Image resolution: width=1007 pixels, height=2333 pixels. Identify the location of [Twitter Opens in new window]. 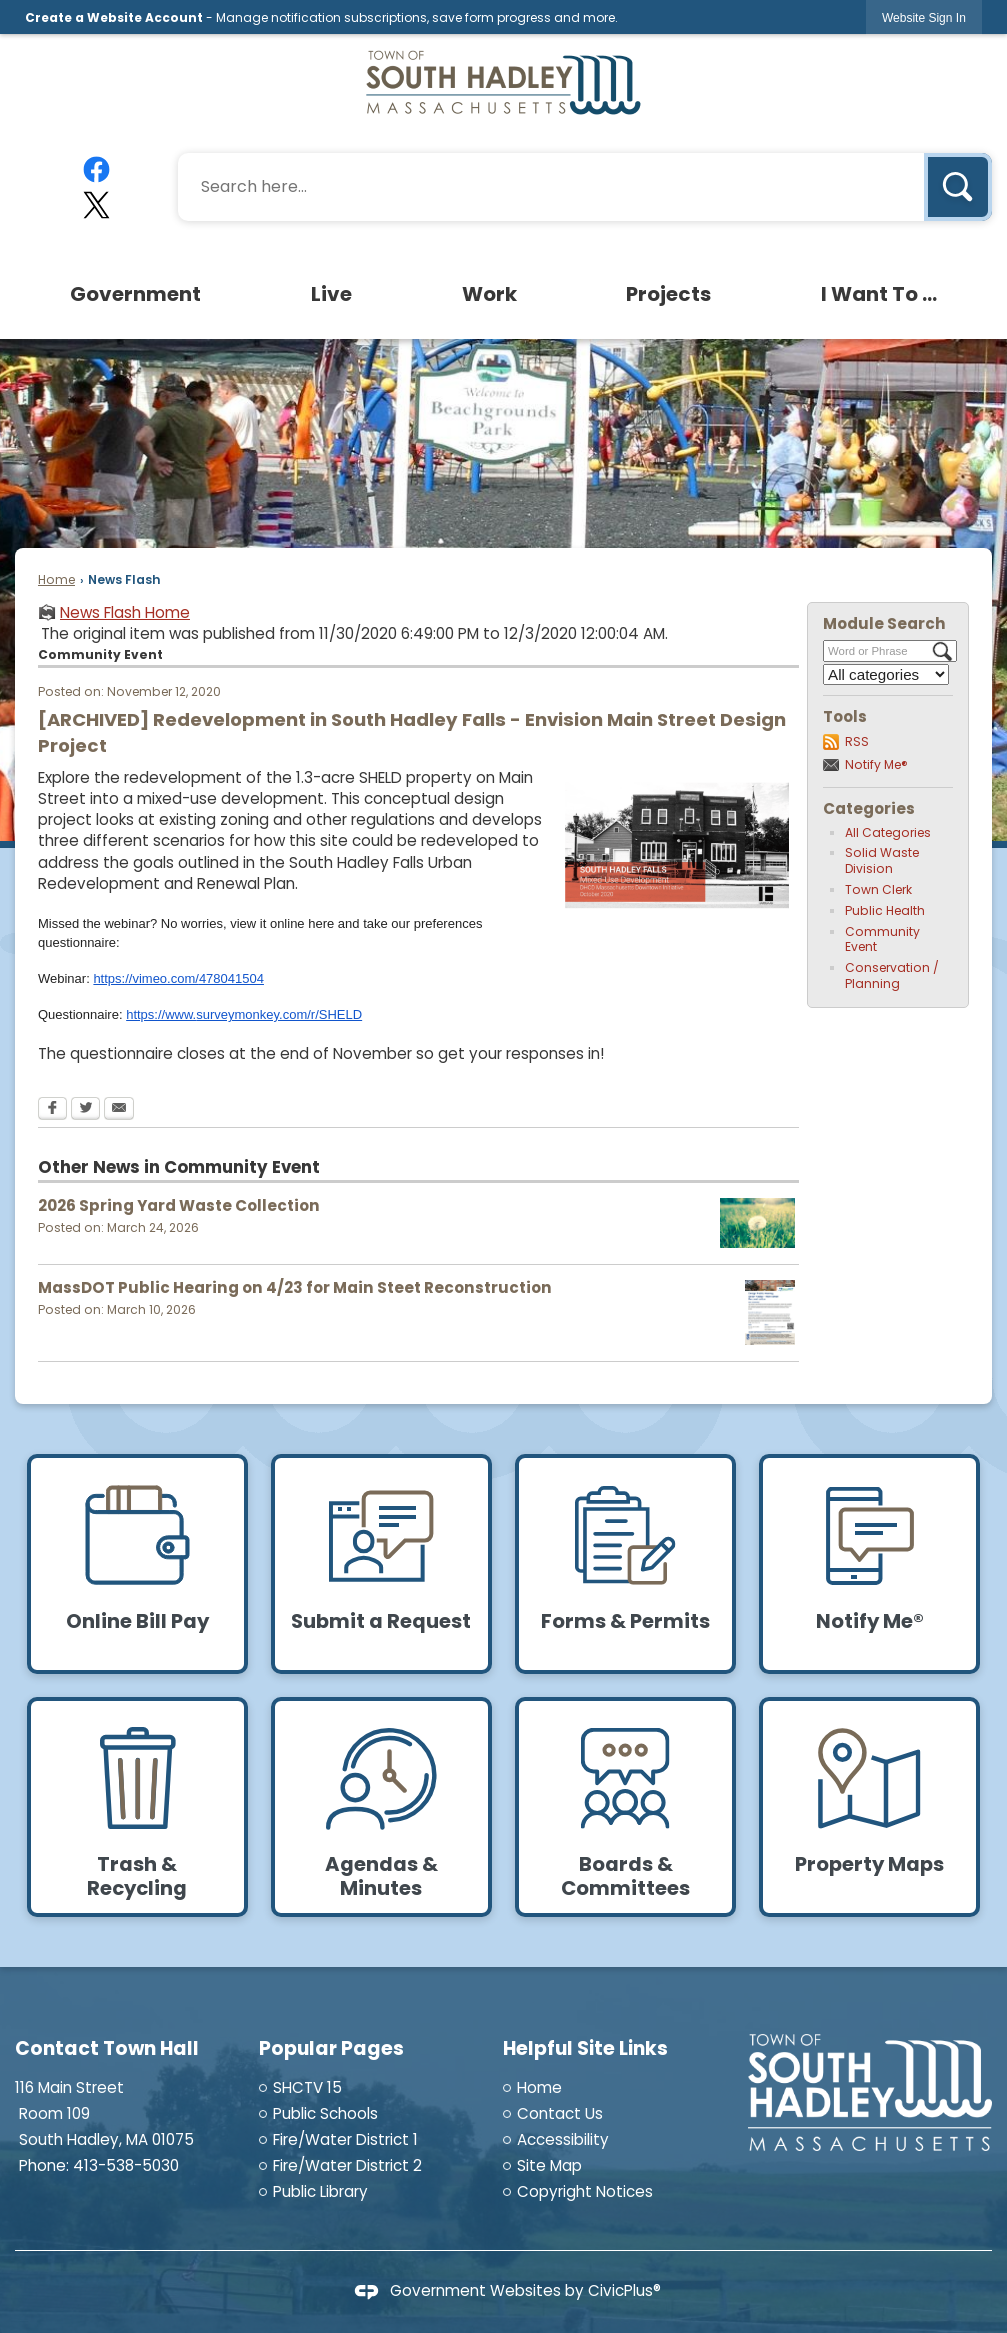
(85, 1110).